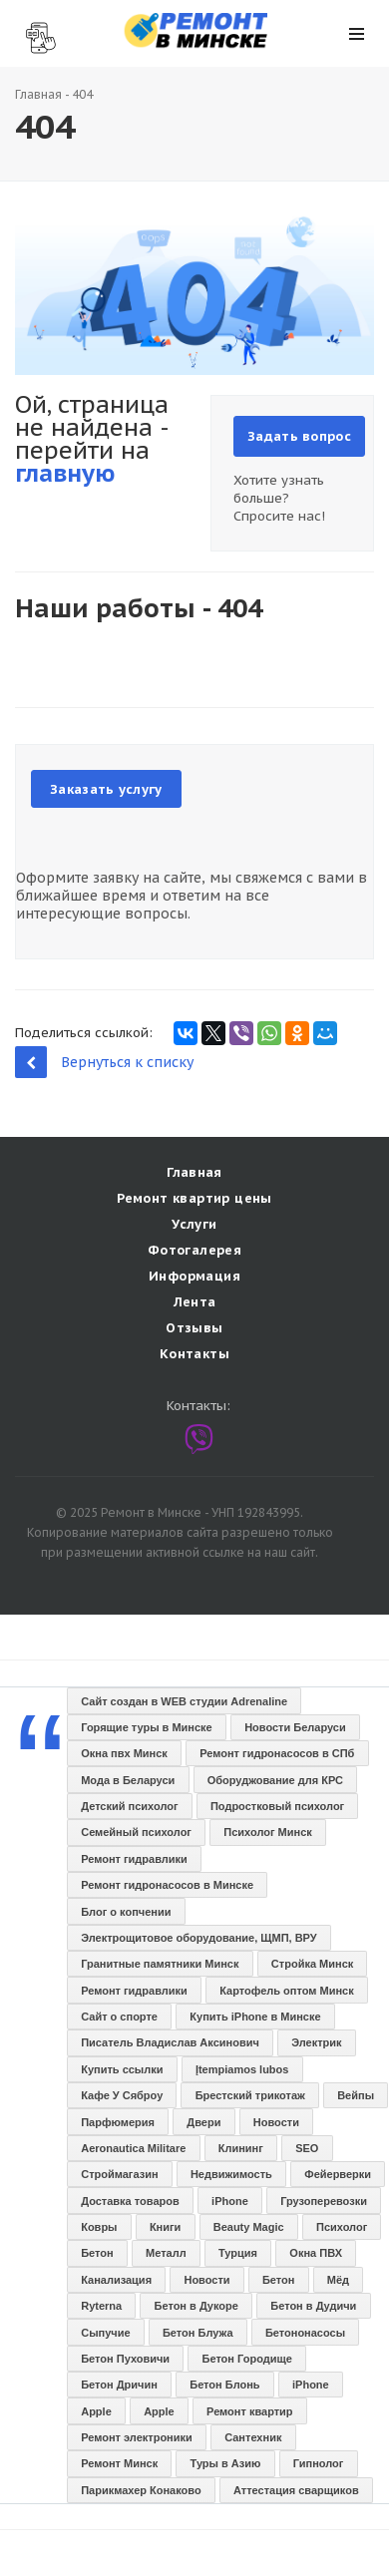 The image size is (389, 2576). Describe the element at coordinates (276, 2122) in the screenshot. I see `Новости` at that location.